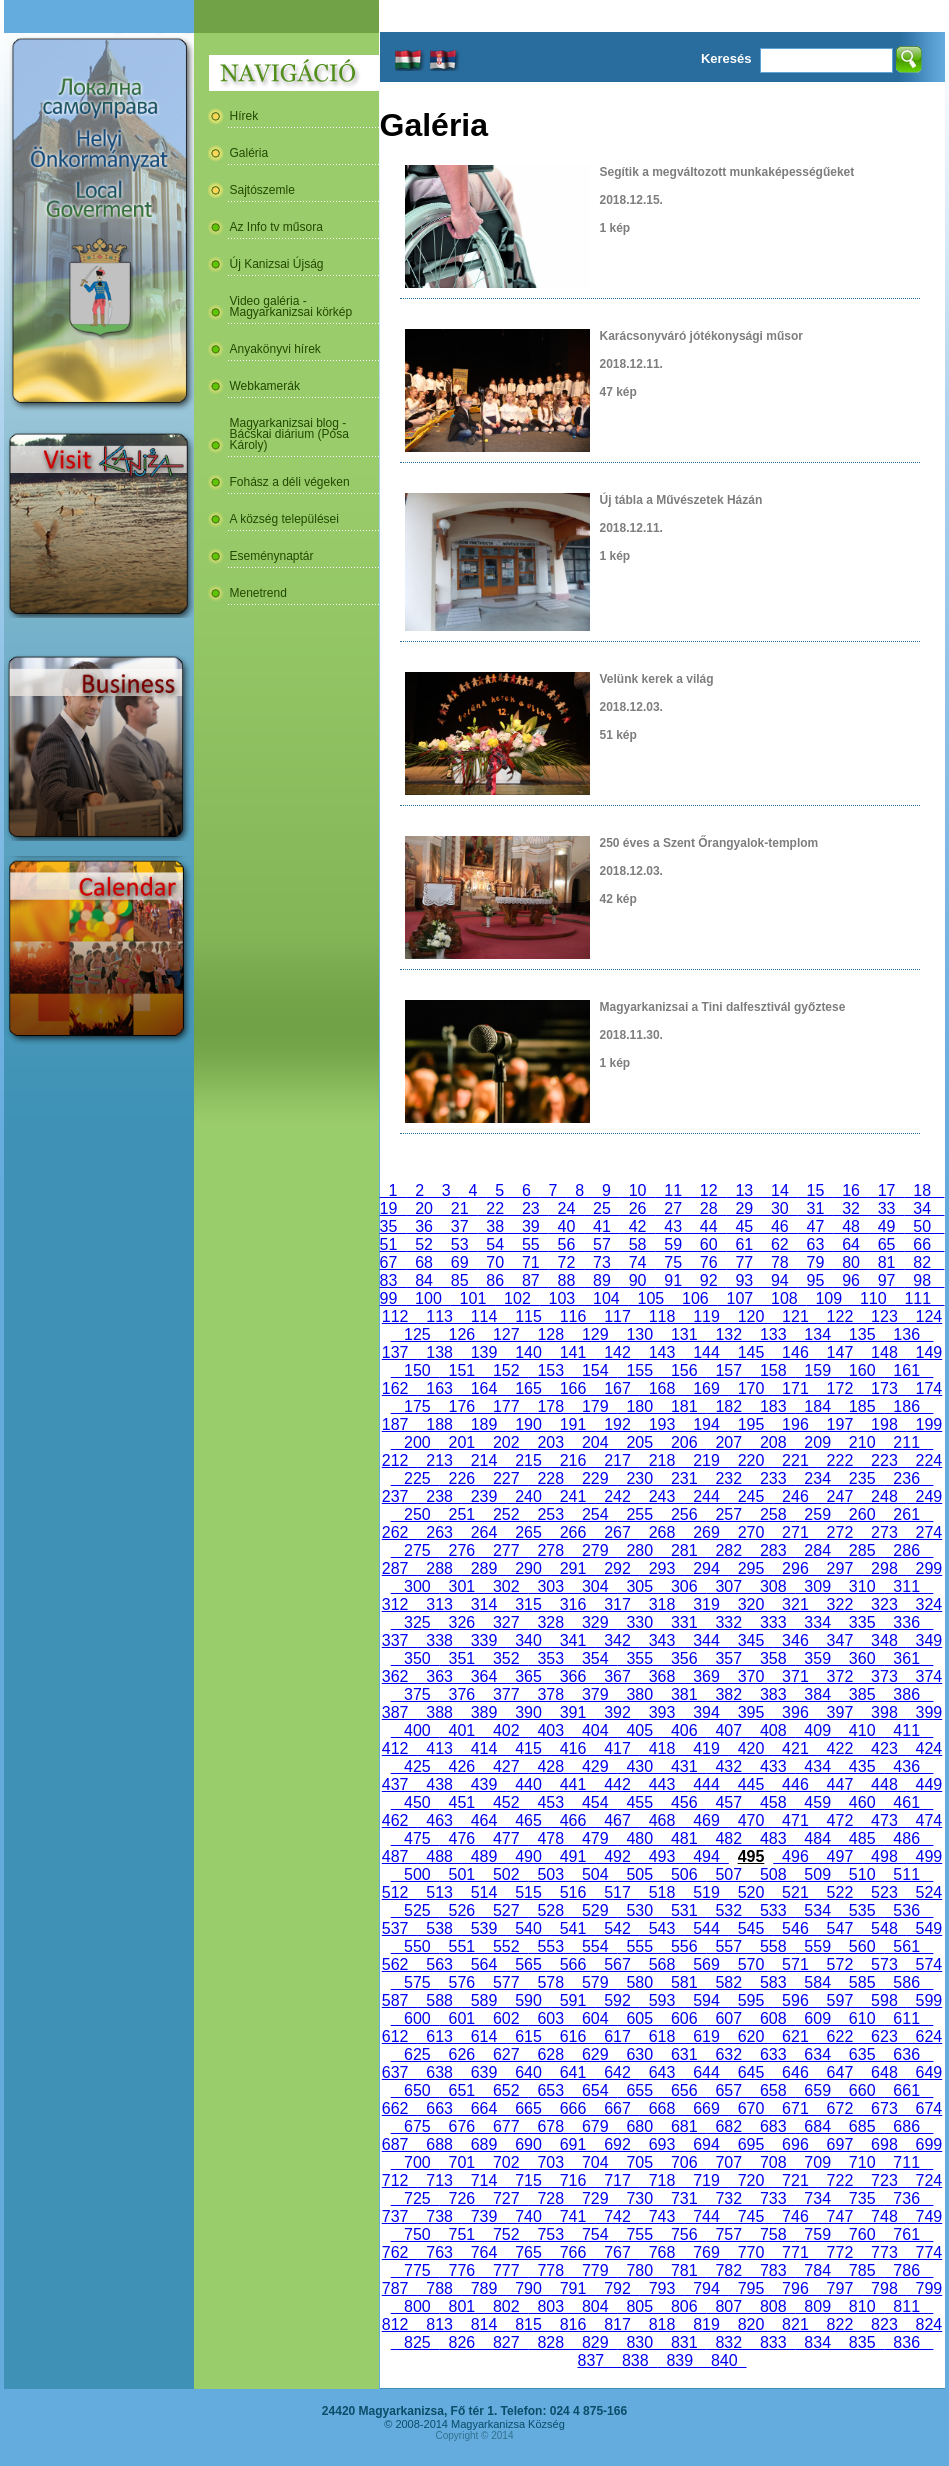  Describe the element at coordinates (462, 1838) in the screenshot. I see `476` at that location.